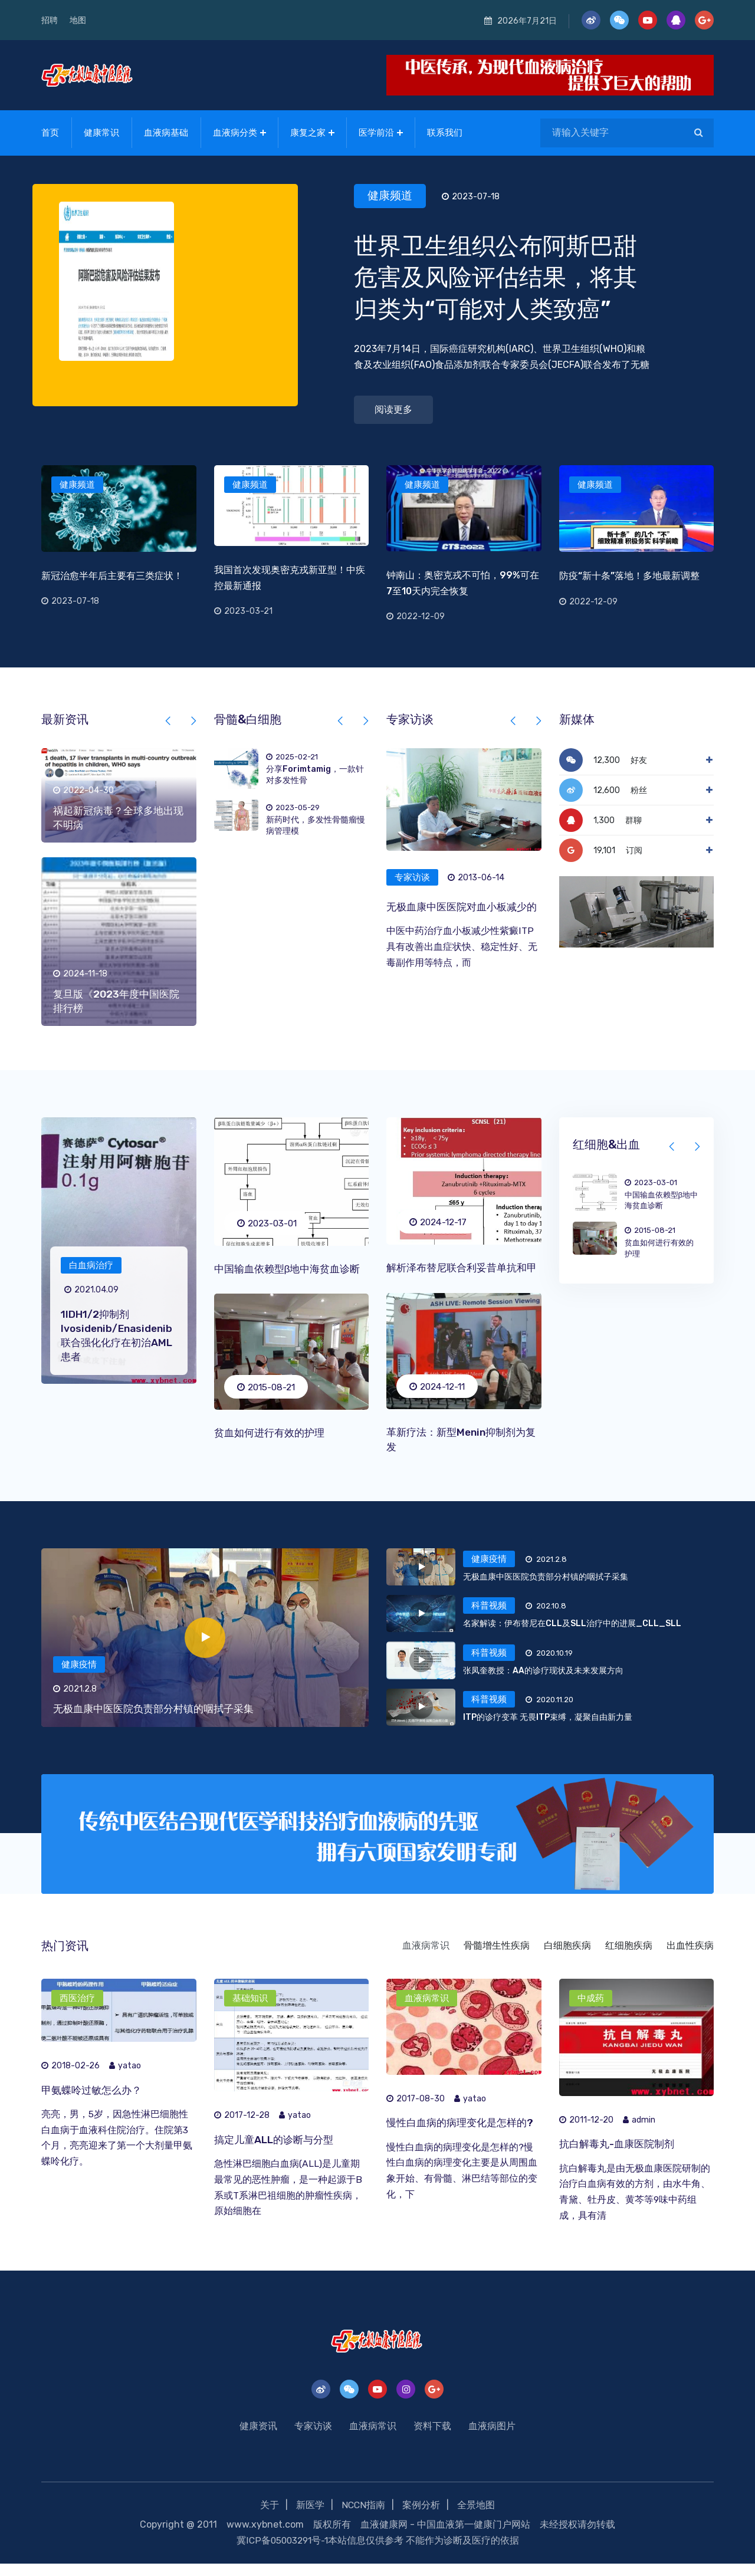 This screenshot has height=2576, width=755. I want to click on 西医治疗, so click(77, 2010).